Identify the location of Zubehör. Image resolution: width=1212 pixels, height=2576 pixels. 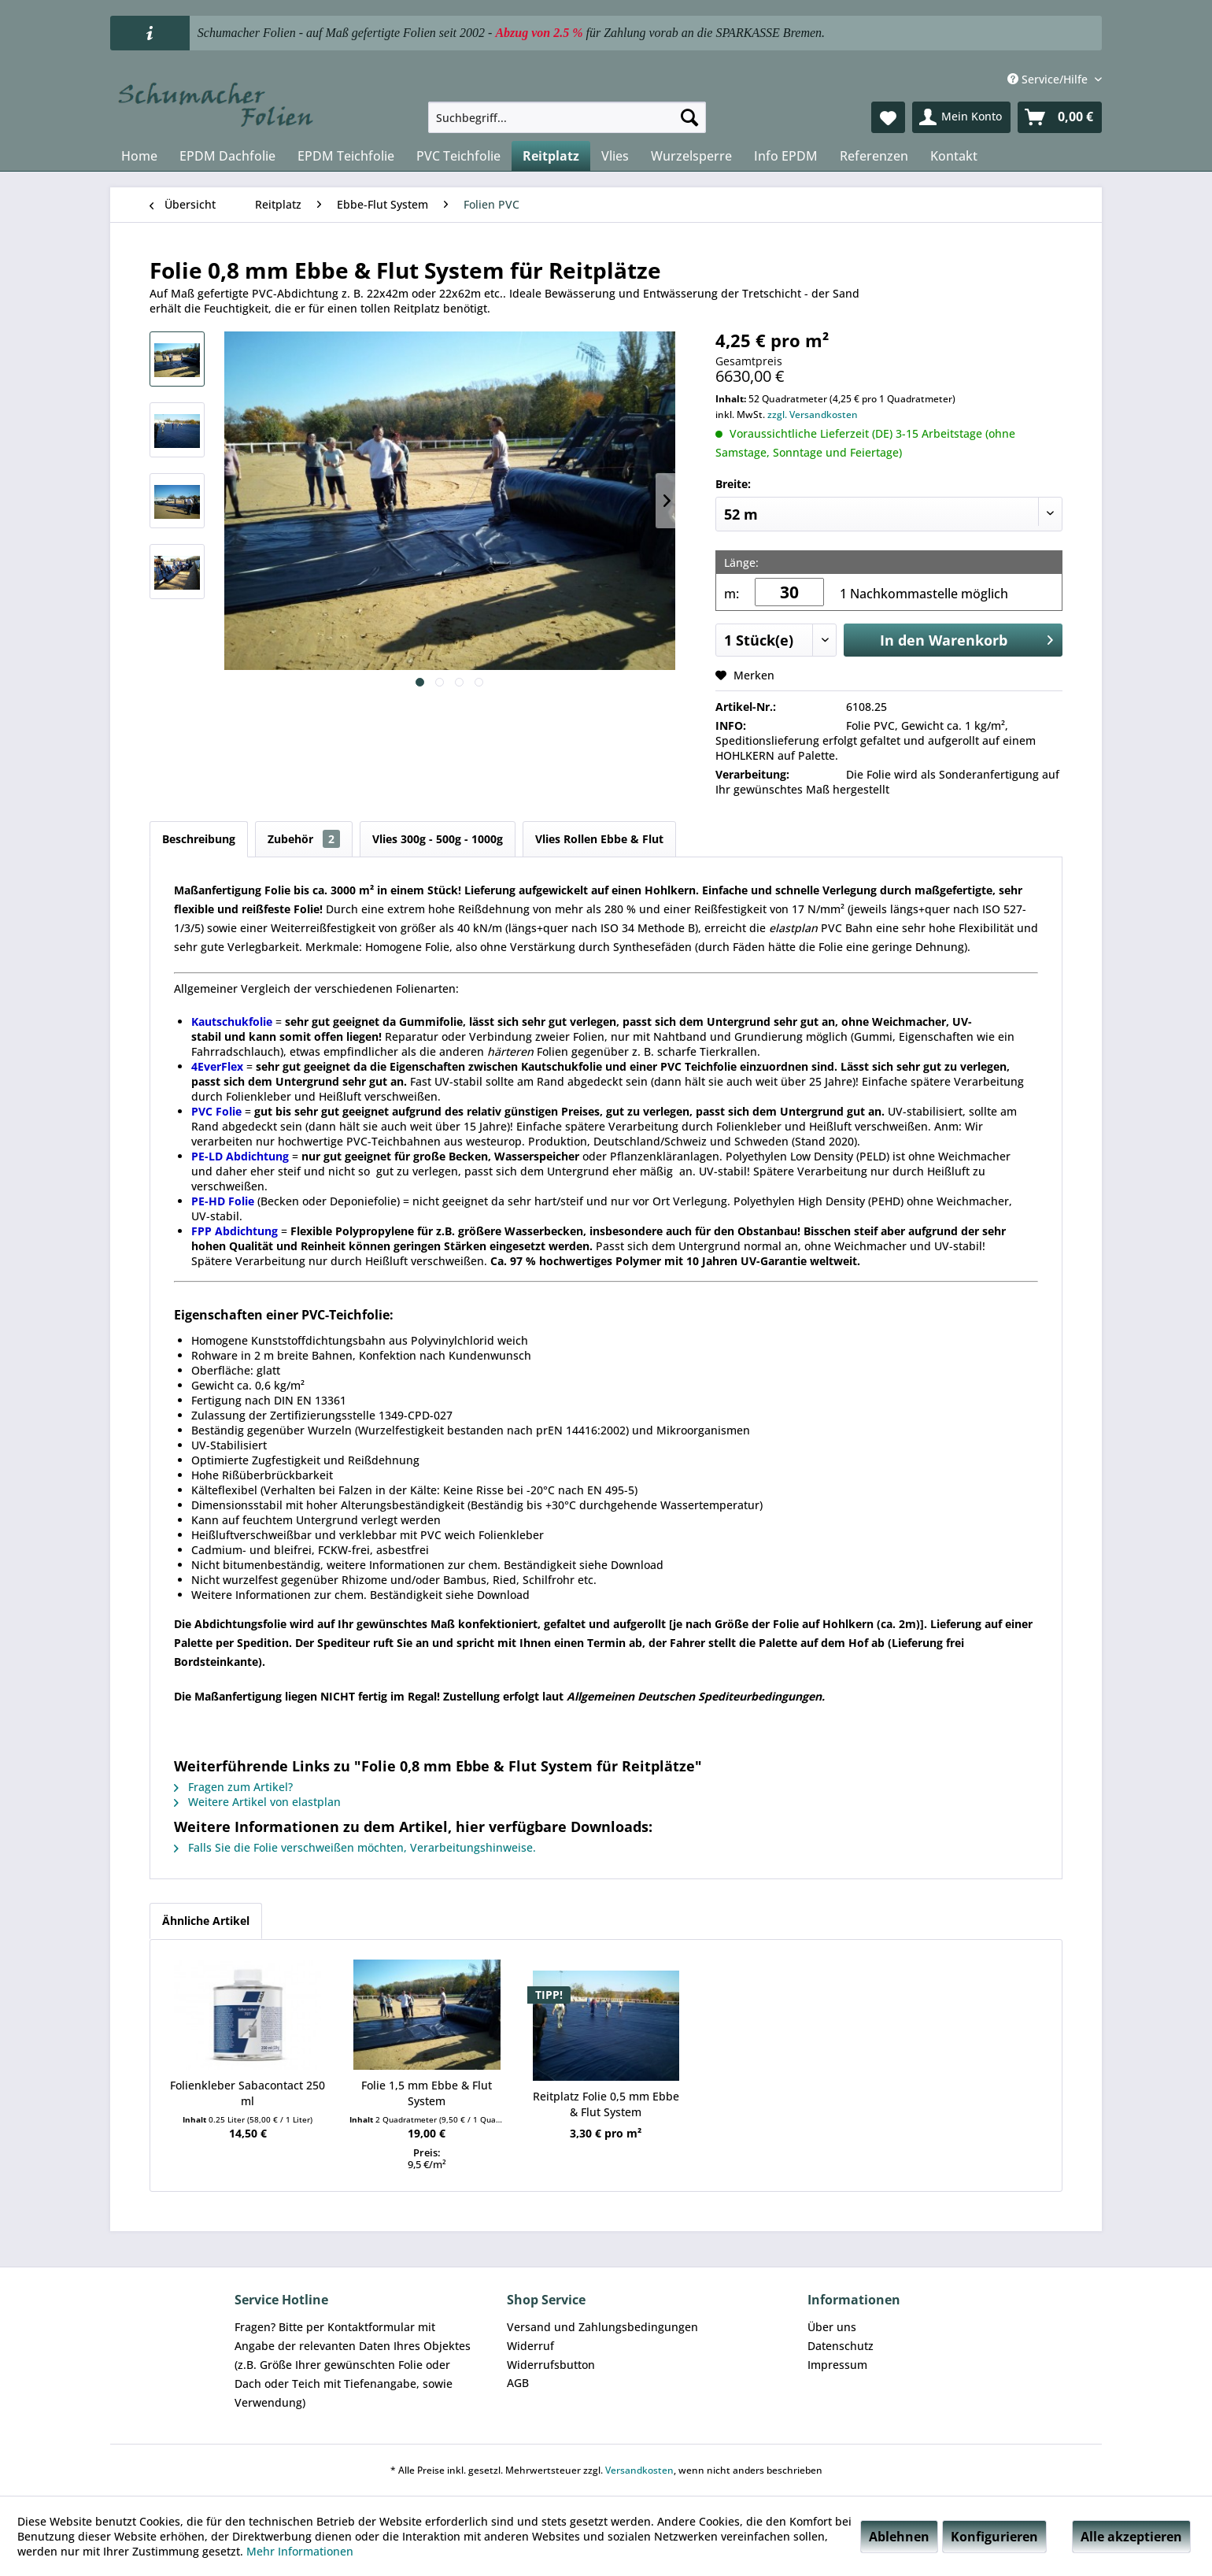
(304, 838).